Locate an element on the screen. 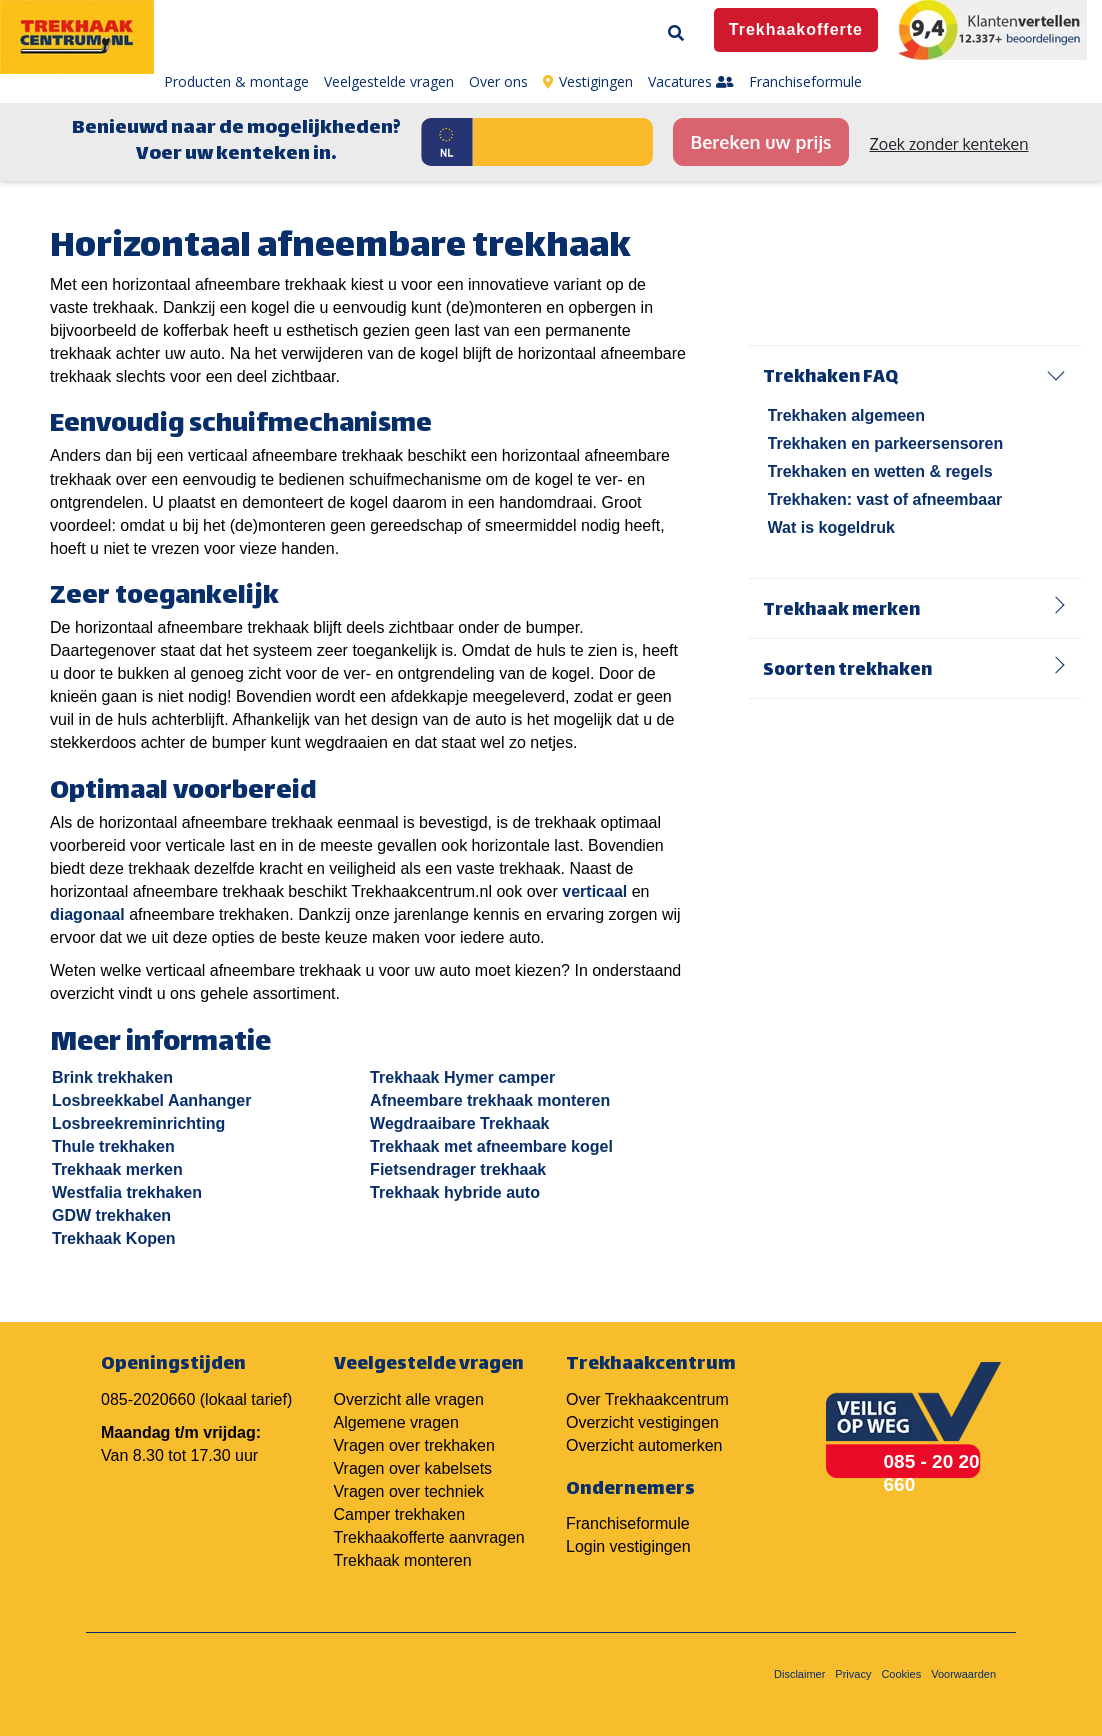  Afneembare trekhaak monteren is located at coordinates (490, 1100).